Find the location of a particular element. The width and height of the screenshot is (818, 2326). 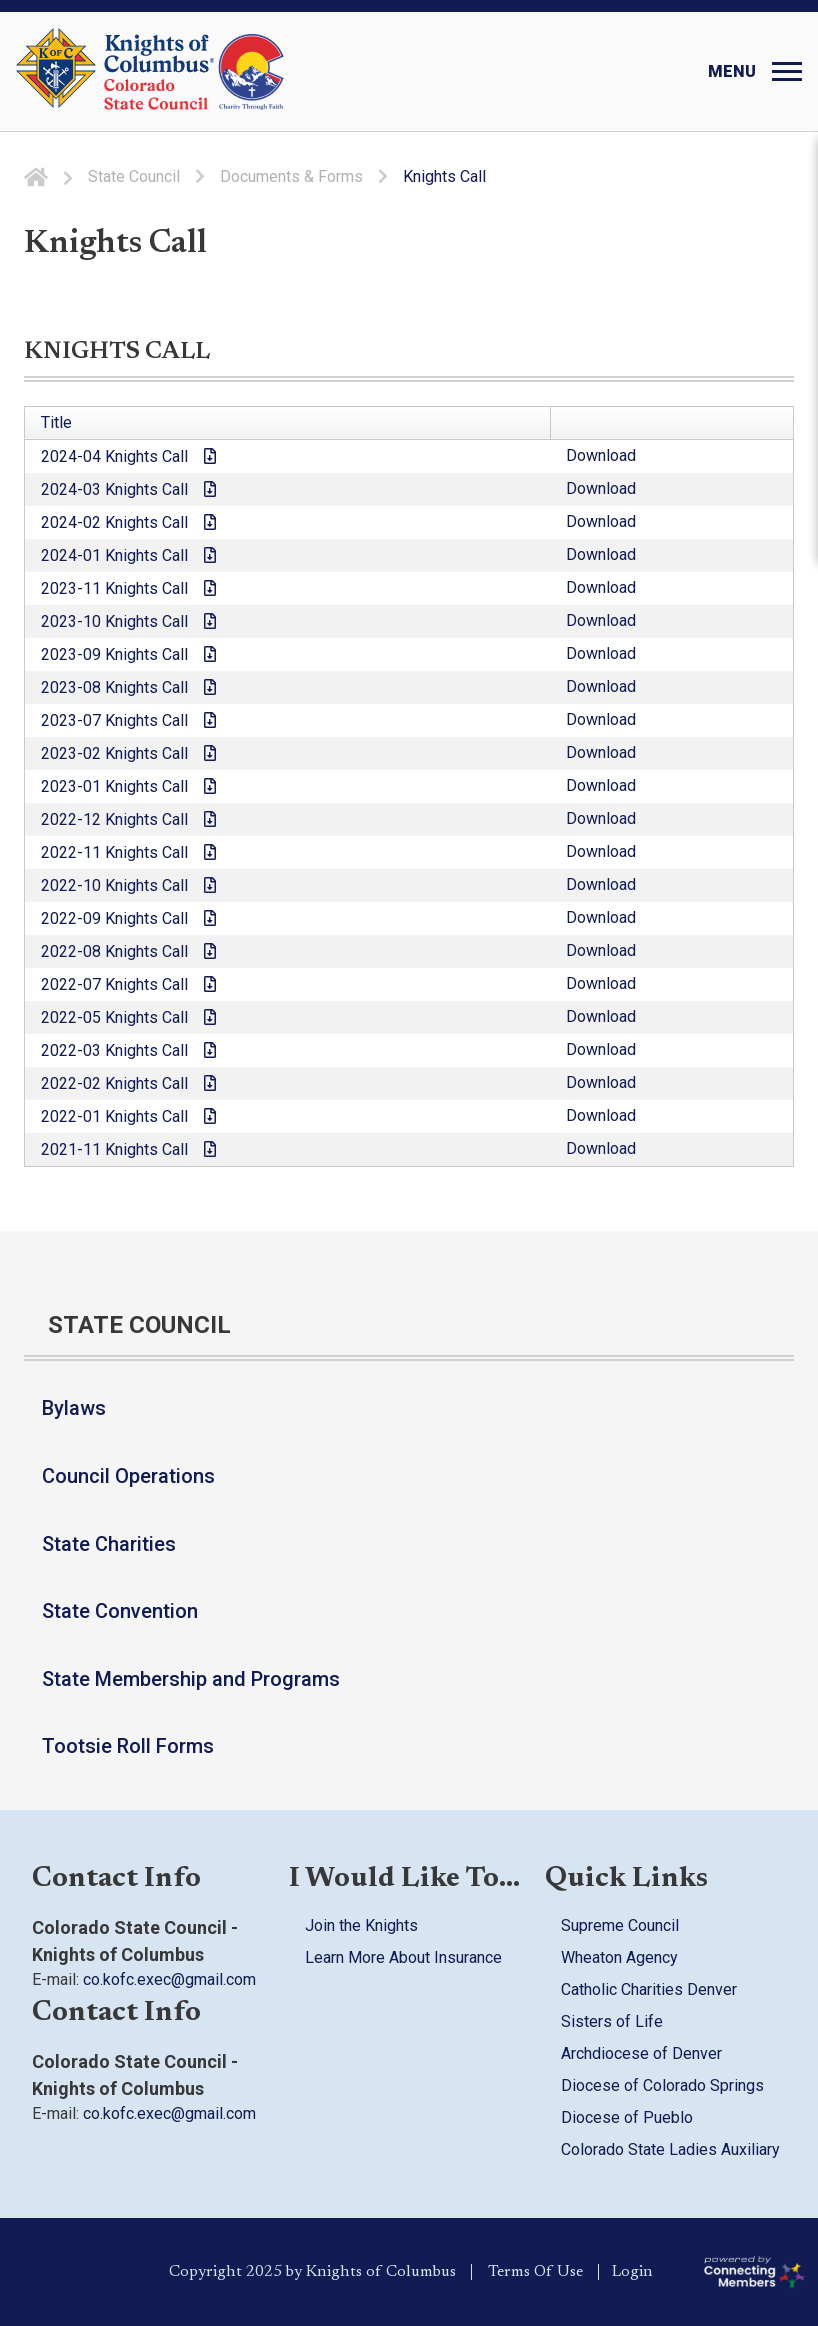

Terms Of Use is located at coordinates (532, 2272).